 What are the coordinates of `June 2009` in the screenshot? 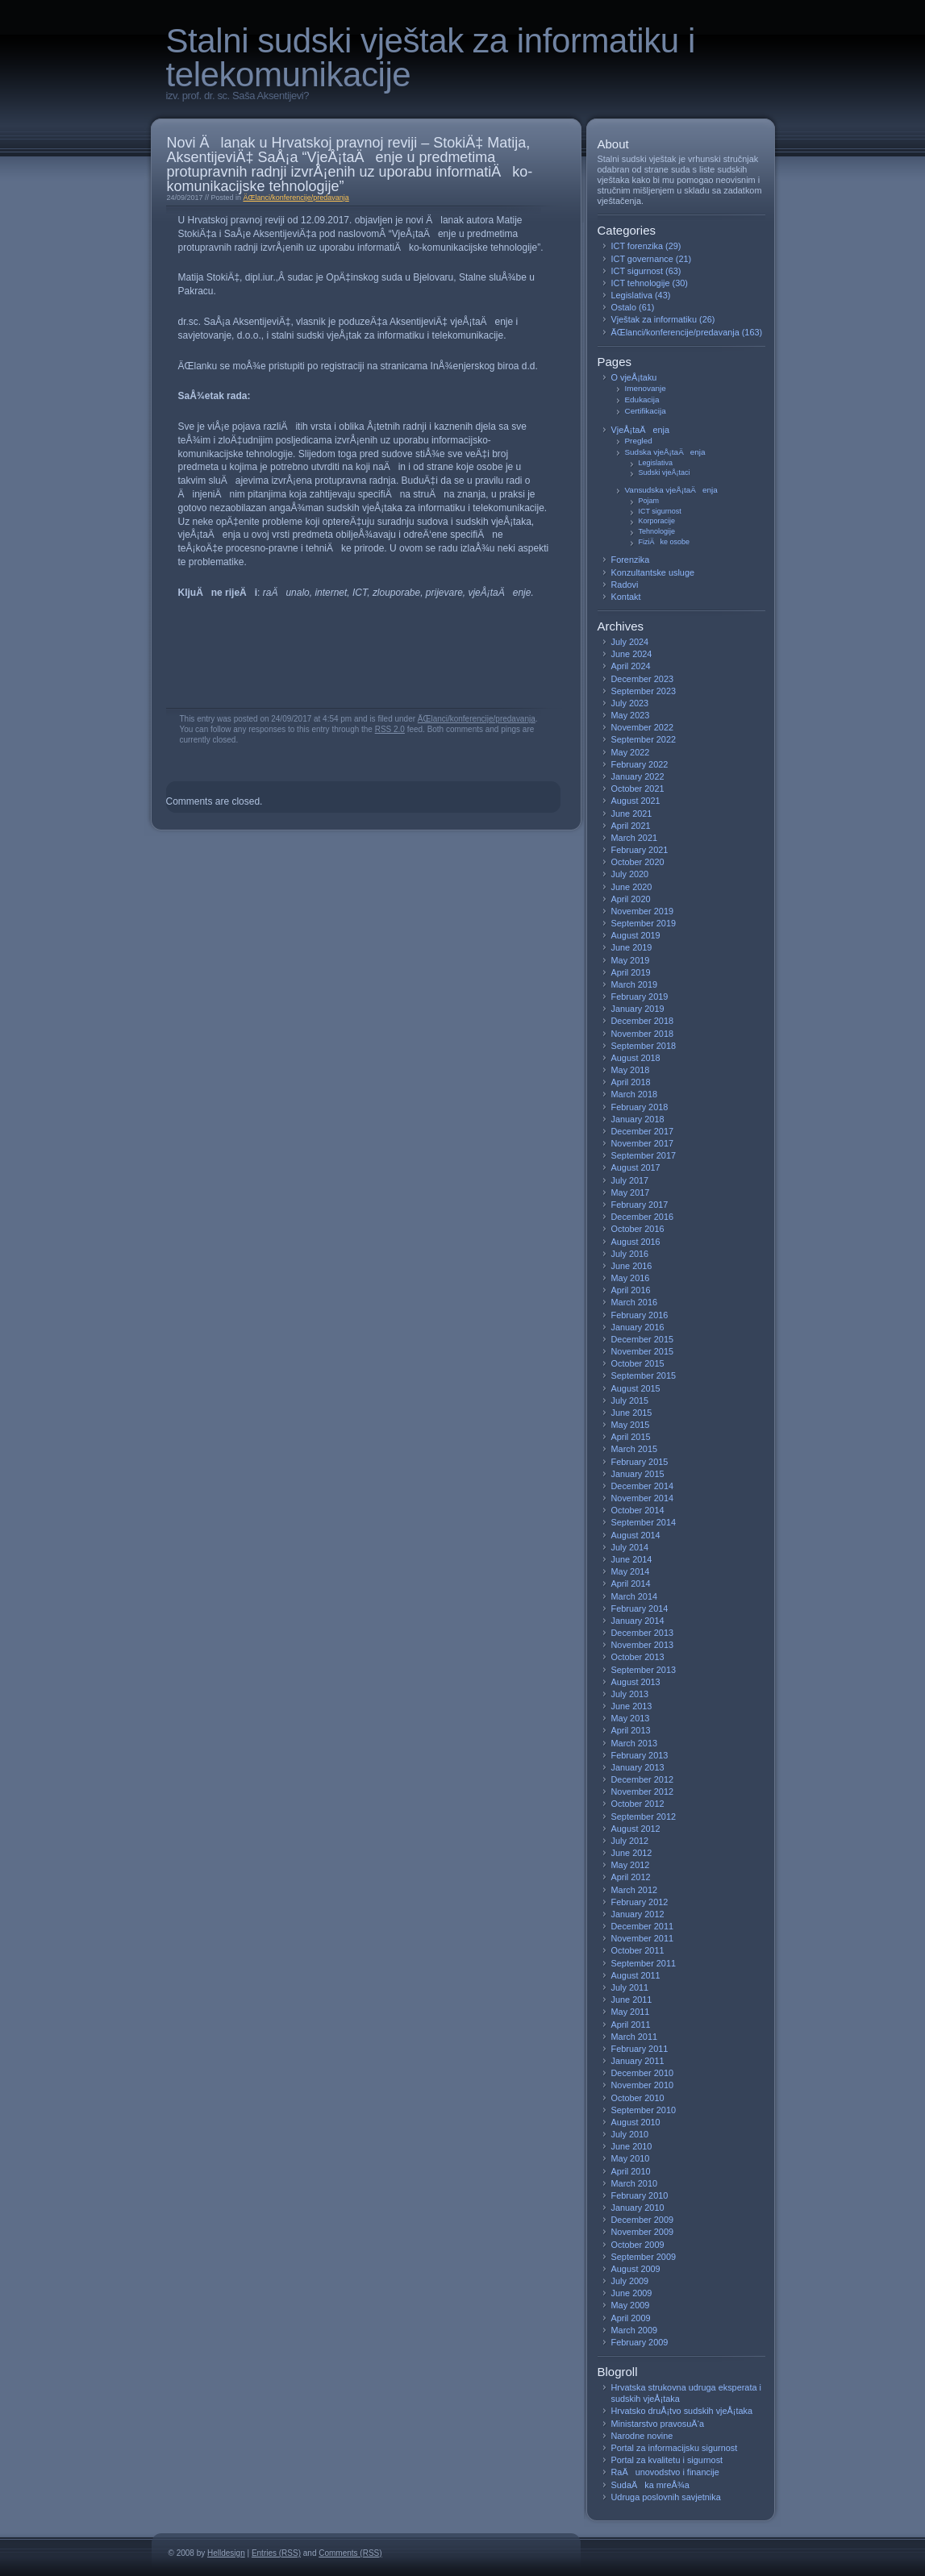 It's located at (631, 2293).